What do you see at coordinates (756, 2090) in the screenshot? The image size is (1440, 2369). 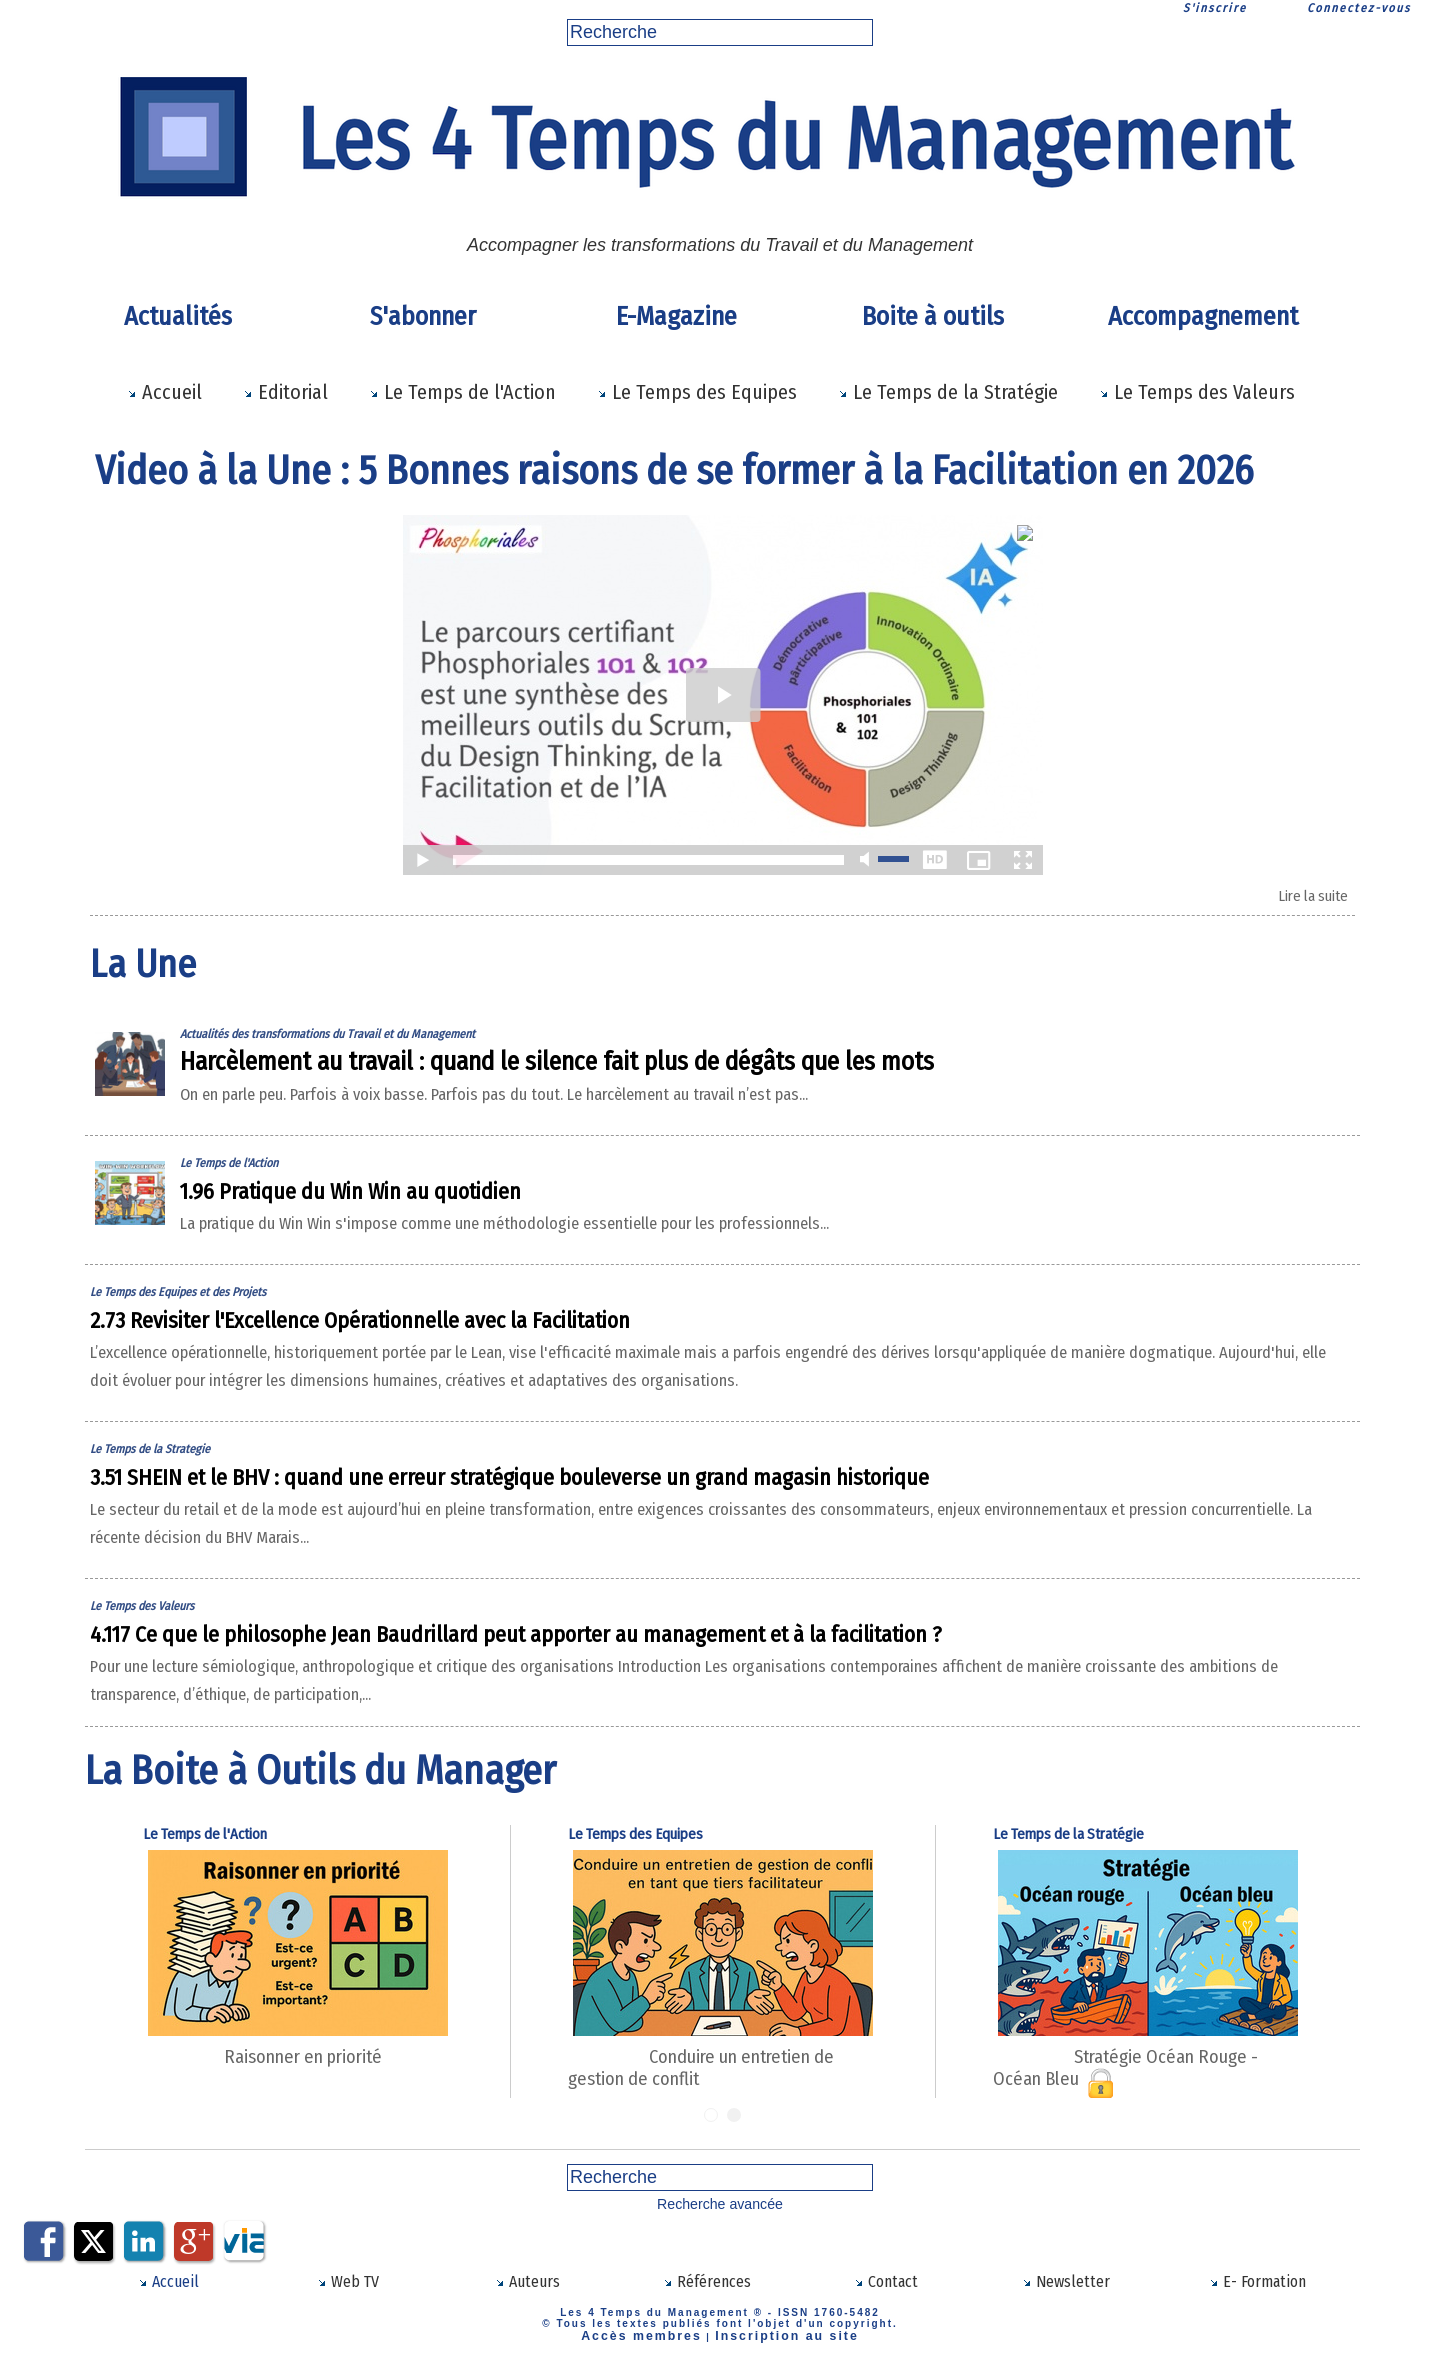 I see `Conduire un entretien de gestion de conflit` at bounding box center [756, 2090].